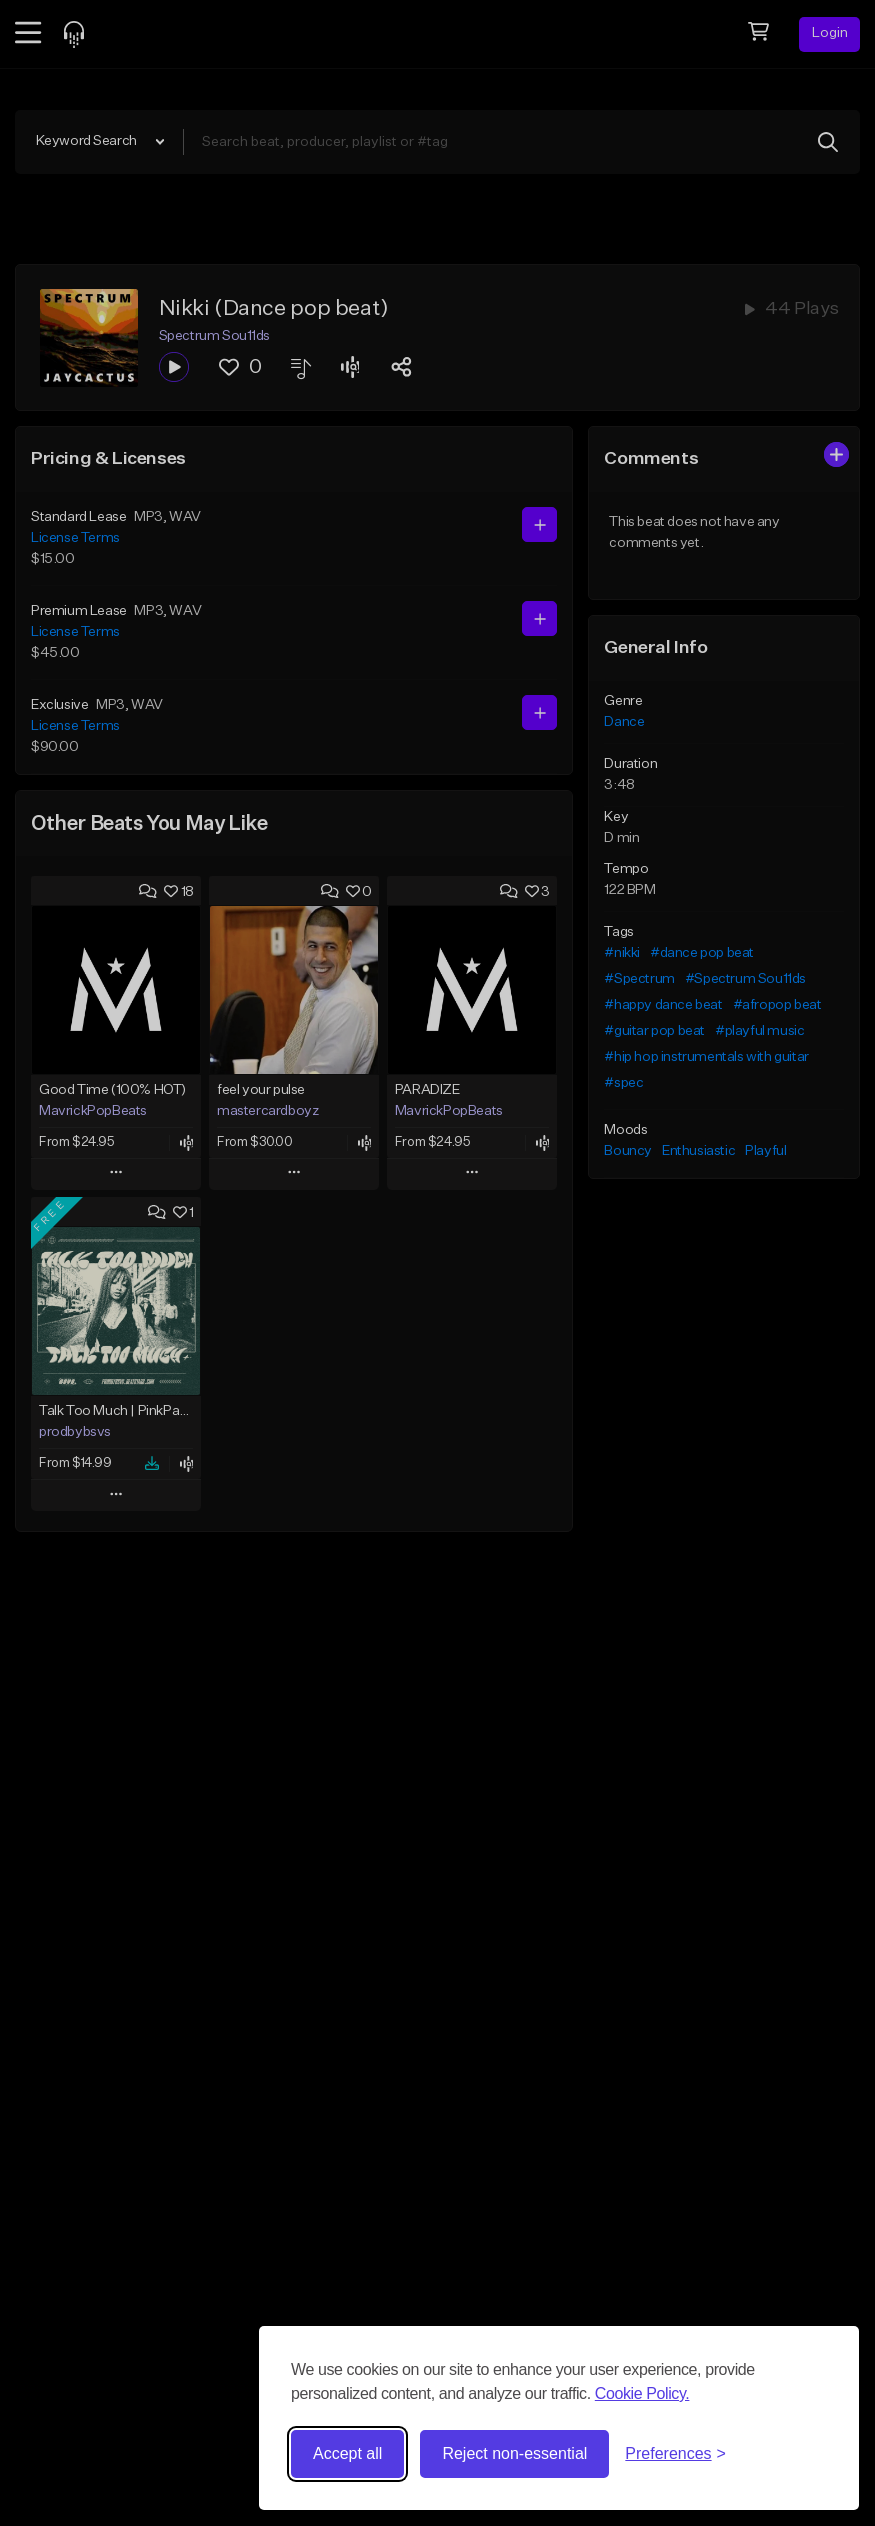 The image size is (875, 2526). Describe the element at coordinates (514, 2453) in the screenshot. I see `Reject non-essential` at that location.